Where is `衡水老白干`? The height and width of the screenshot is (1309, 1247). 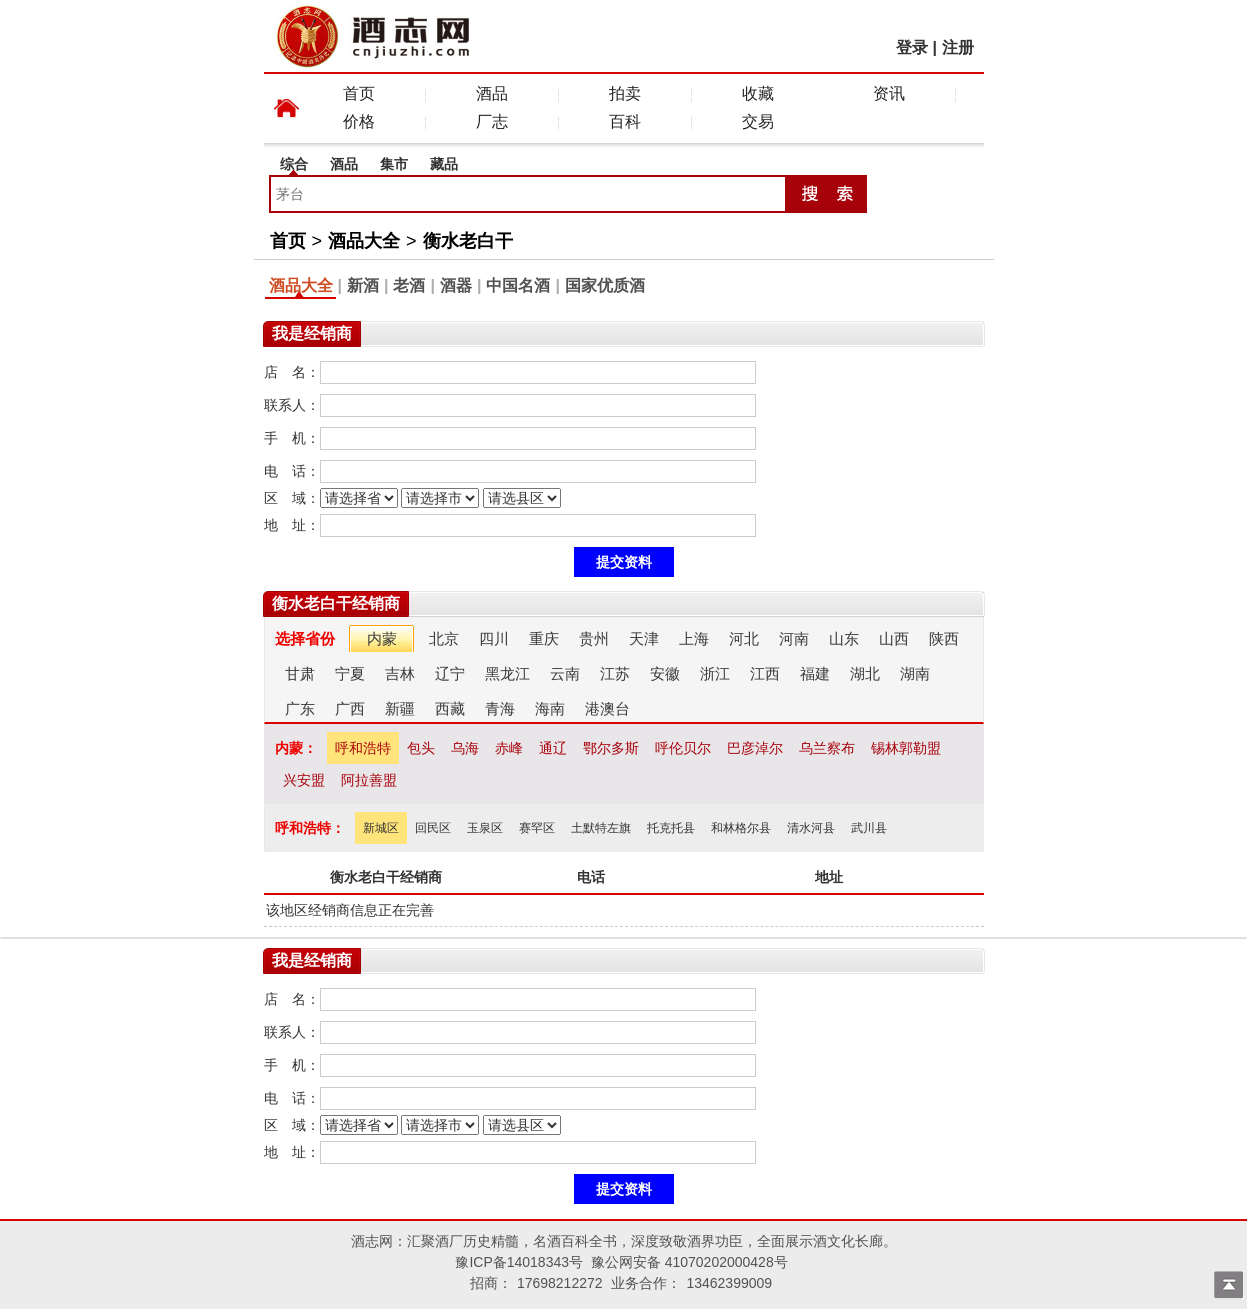
衡水老白干 is located at coordinates (468, 241).